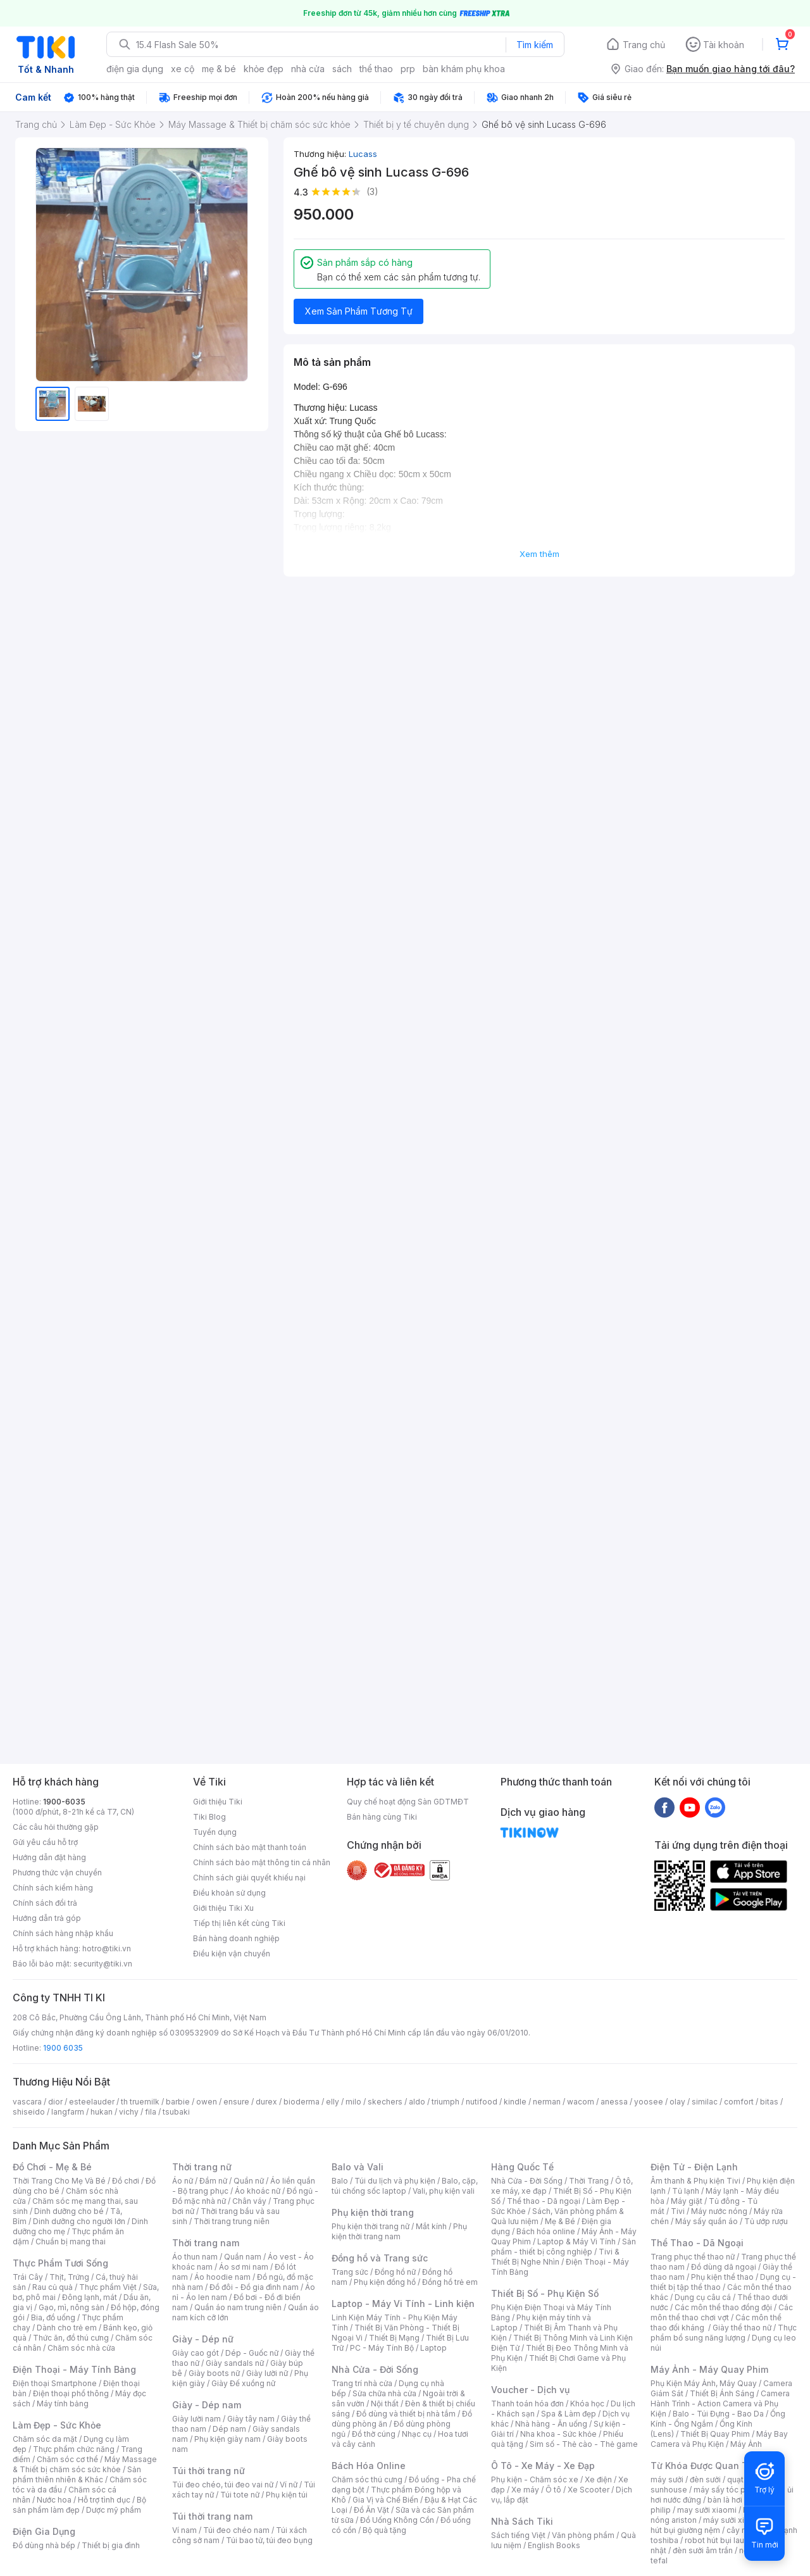 The image size is (810, 2576). Describe the element at coordinates (215, 1832) in the screenshot. I see `Tuyển dụng` at that location.